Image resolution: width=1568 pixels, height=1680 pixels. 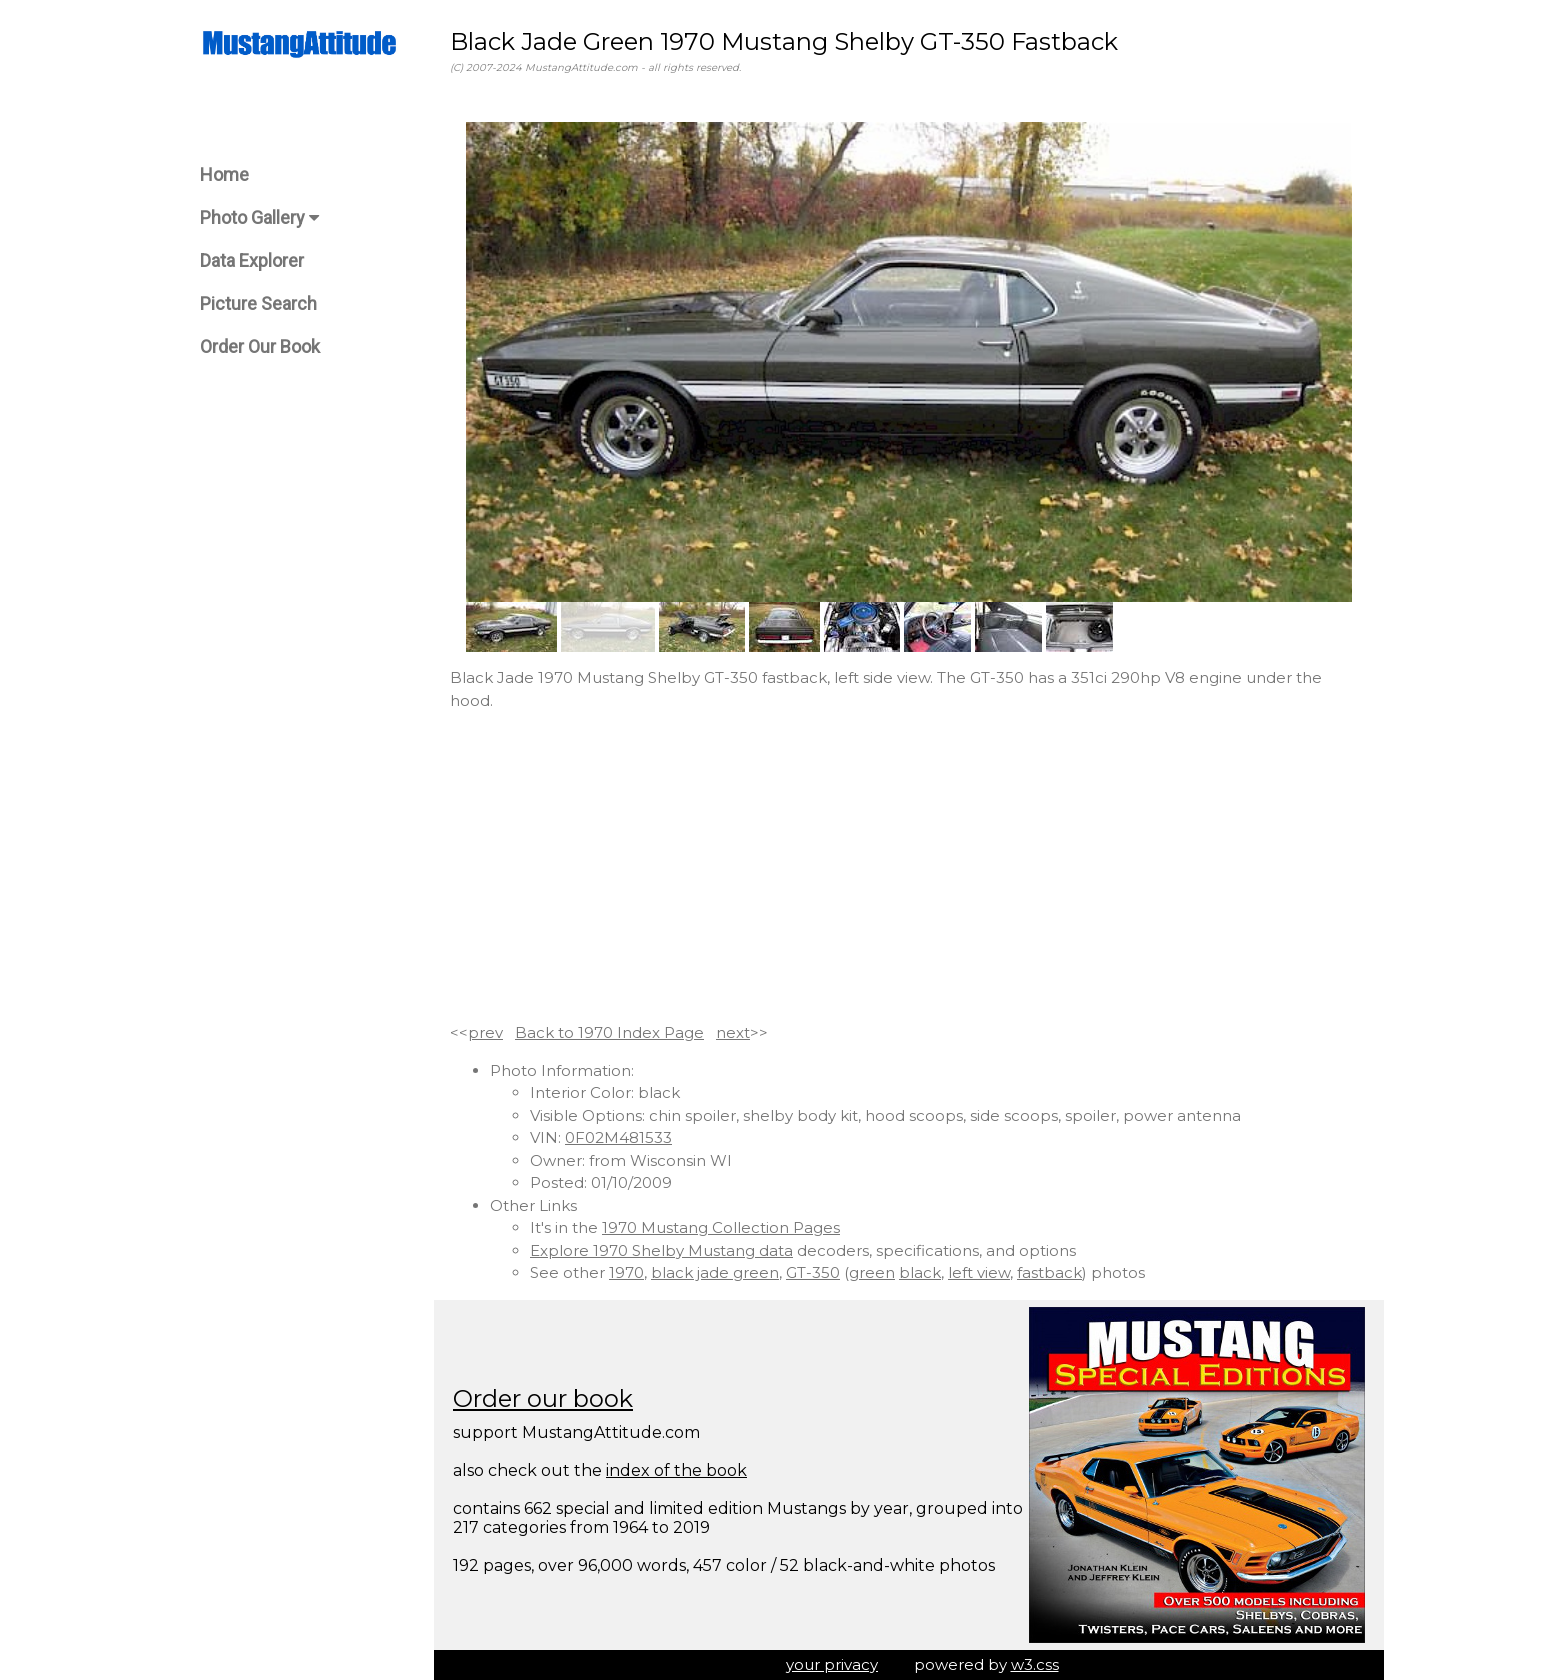 I want to click on Data Explorer, so click(x=252, y=260).